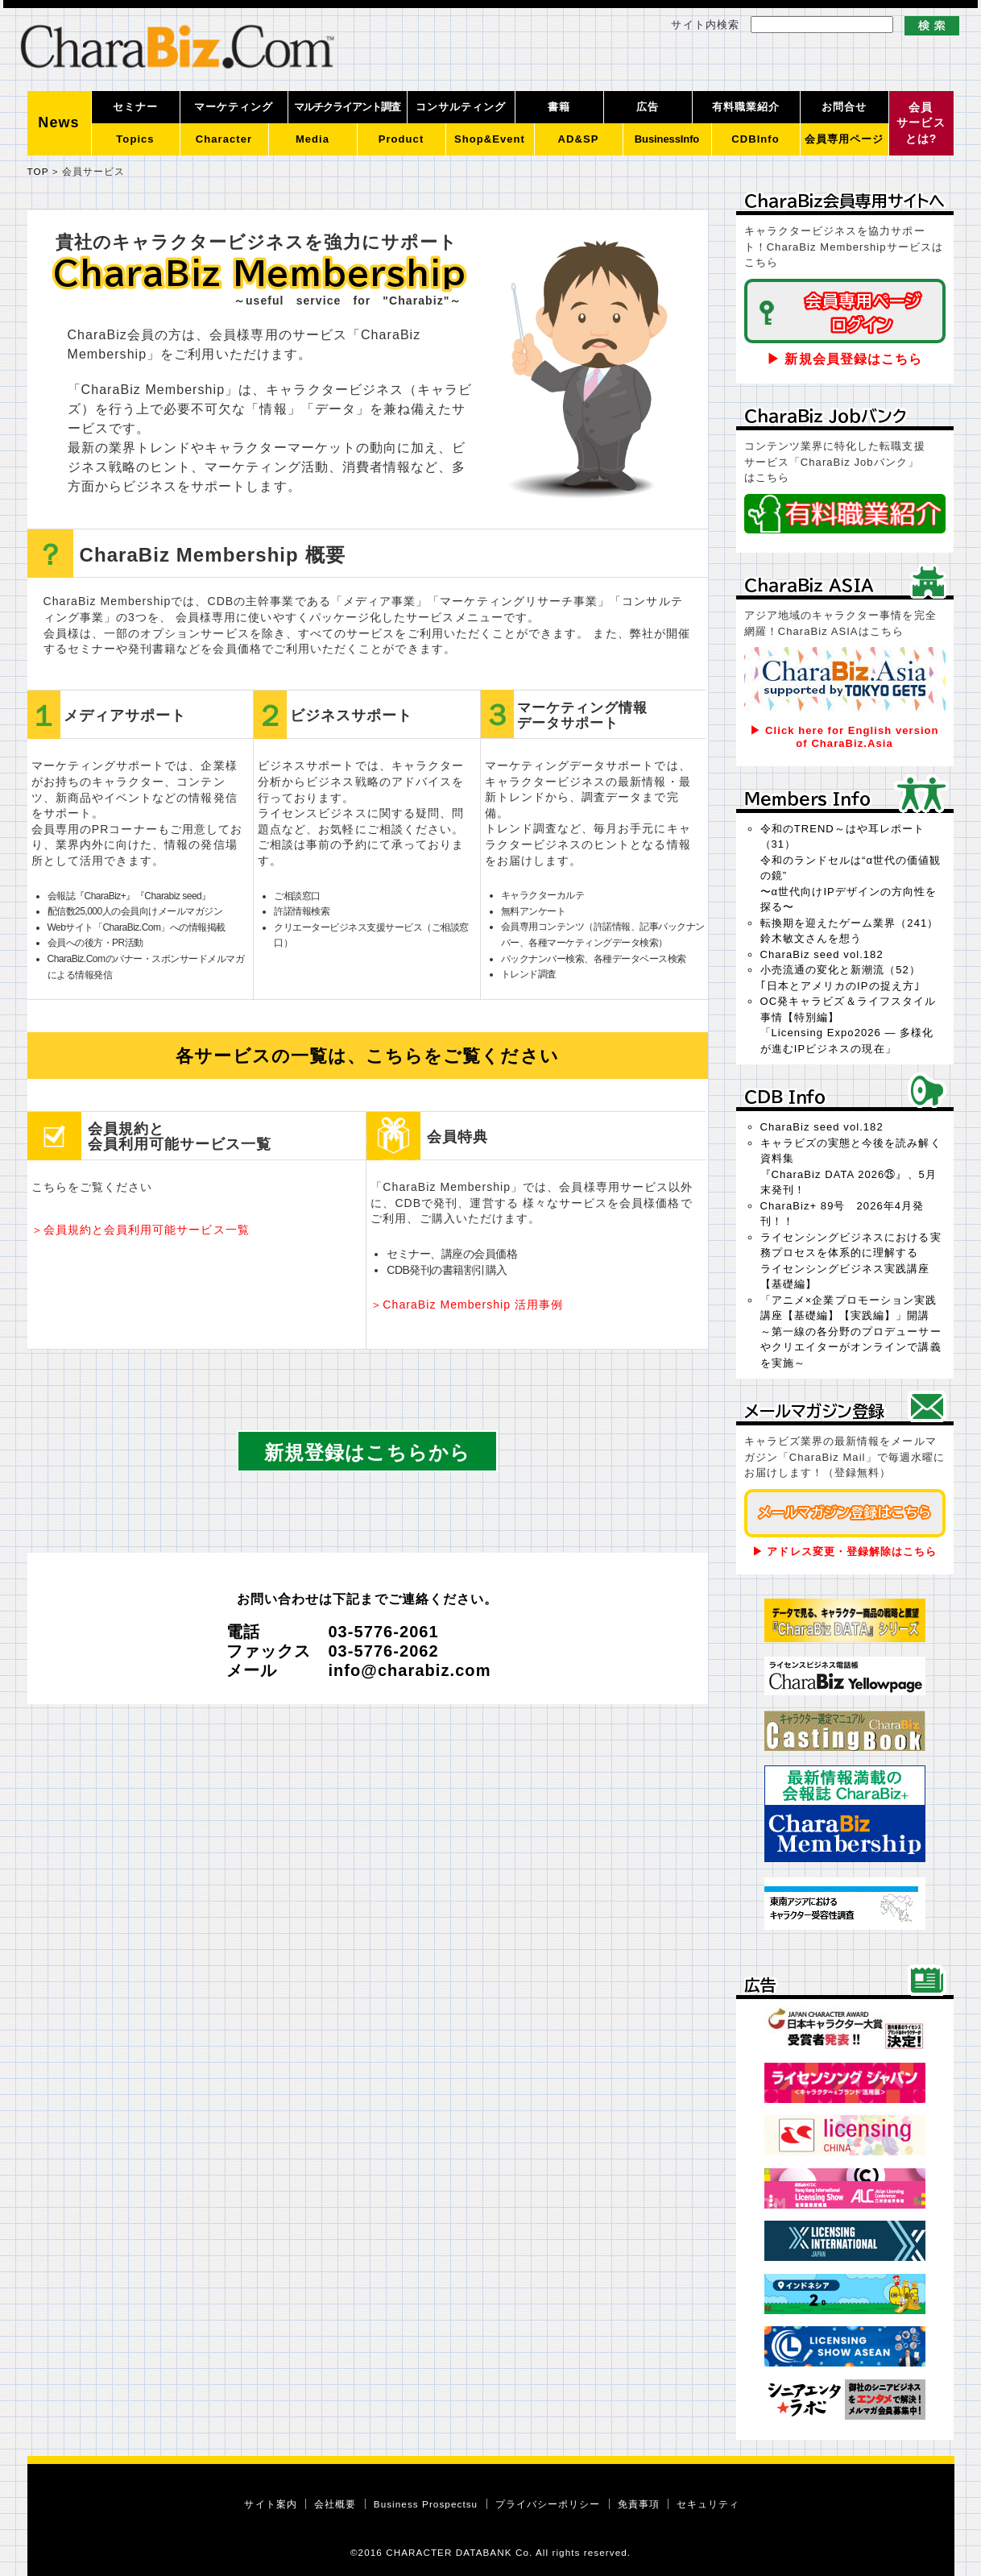 This screenshot has height=2576, width=981. What do you see at coordinates (639, 2504) in the screenshot?
I see `免責事項` at bounding box center [639, 2504].